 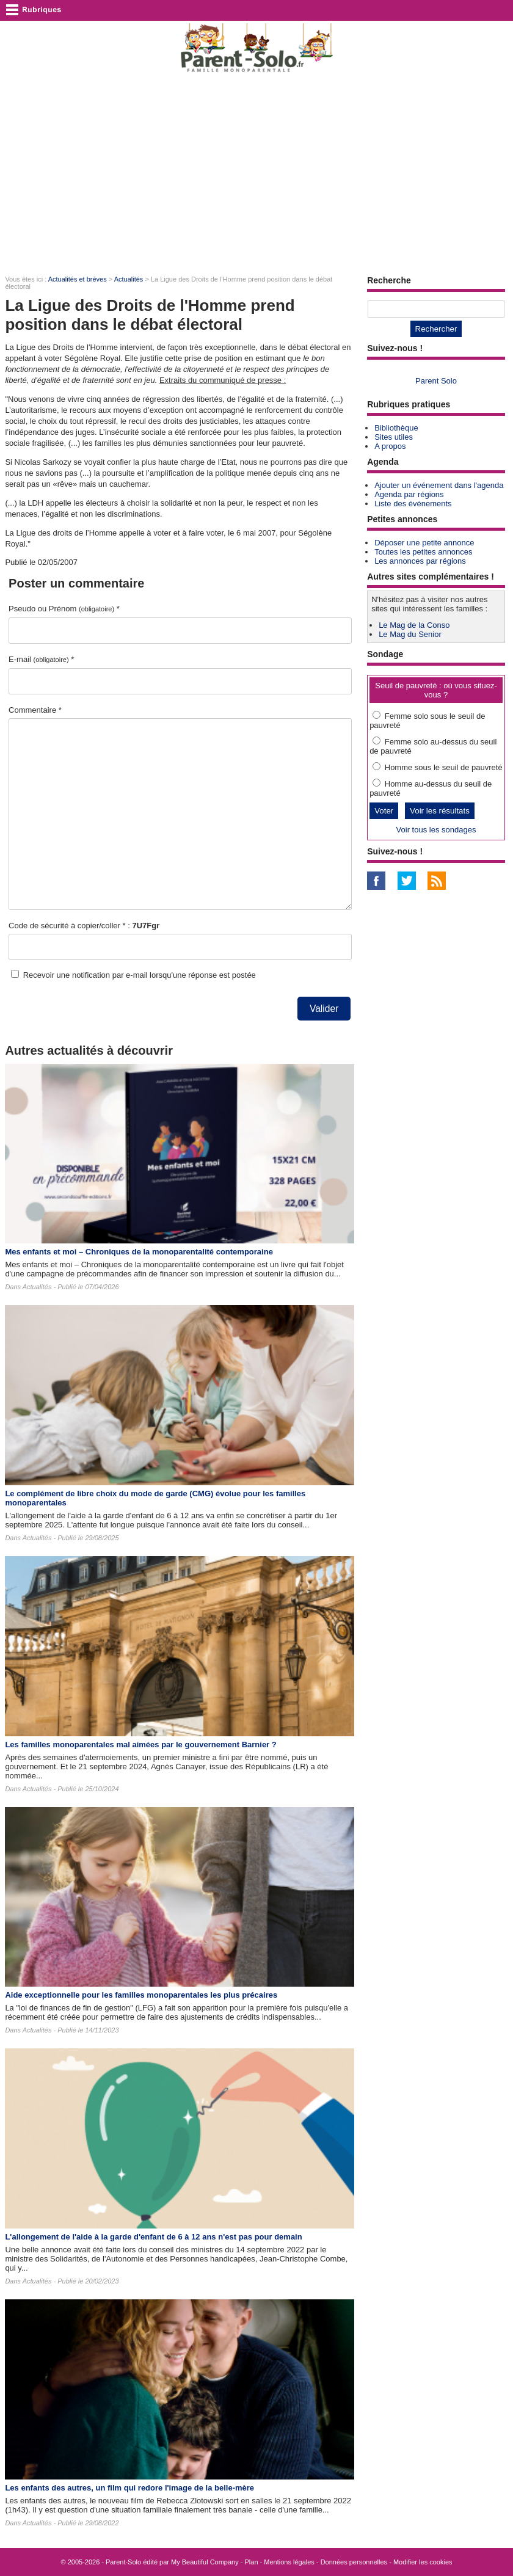 I want to click on Toutes les petites annonces, so click(x=423, y=551).